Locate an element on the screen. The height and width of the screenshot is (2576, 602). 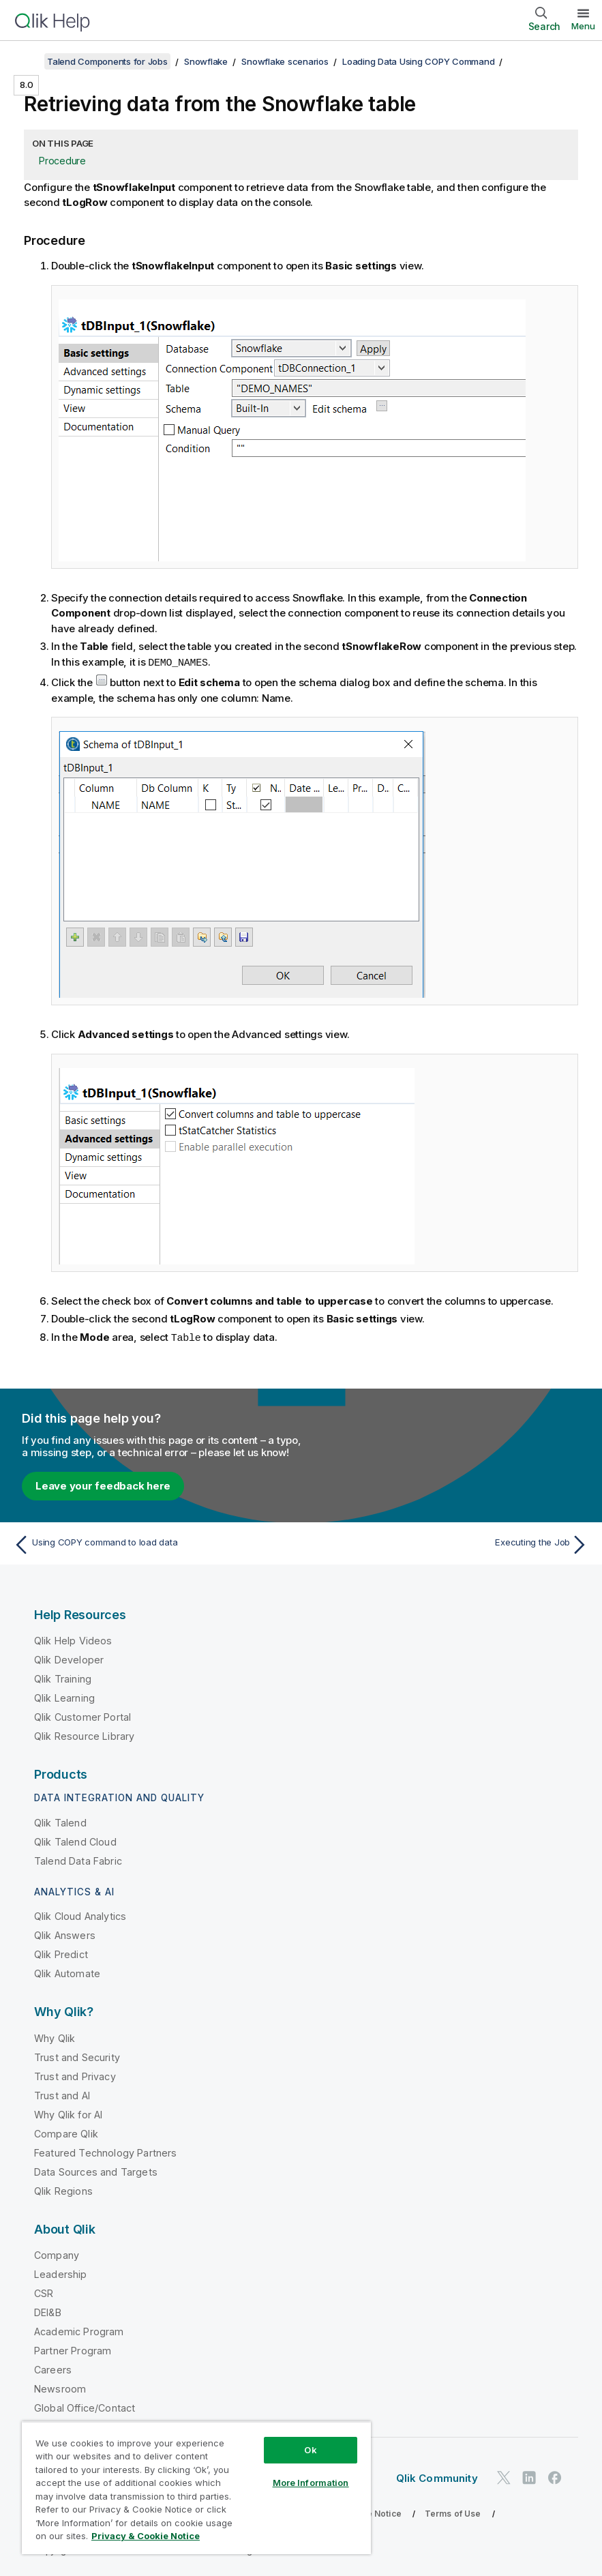
Qlik Training is located at coordinates (62, 1677).